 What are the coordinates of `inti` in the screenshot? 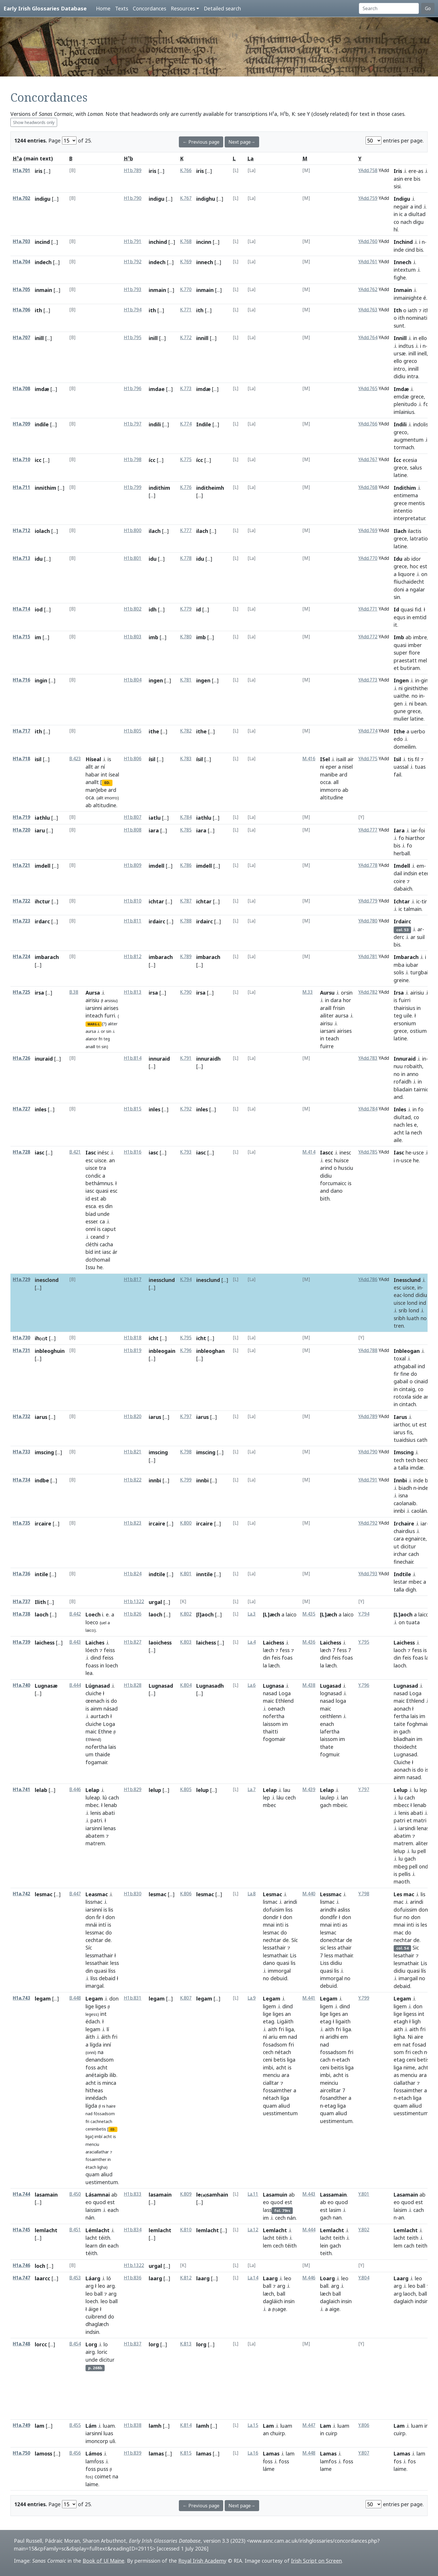 It's located at (279, 1924).